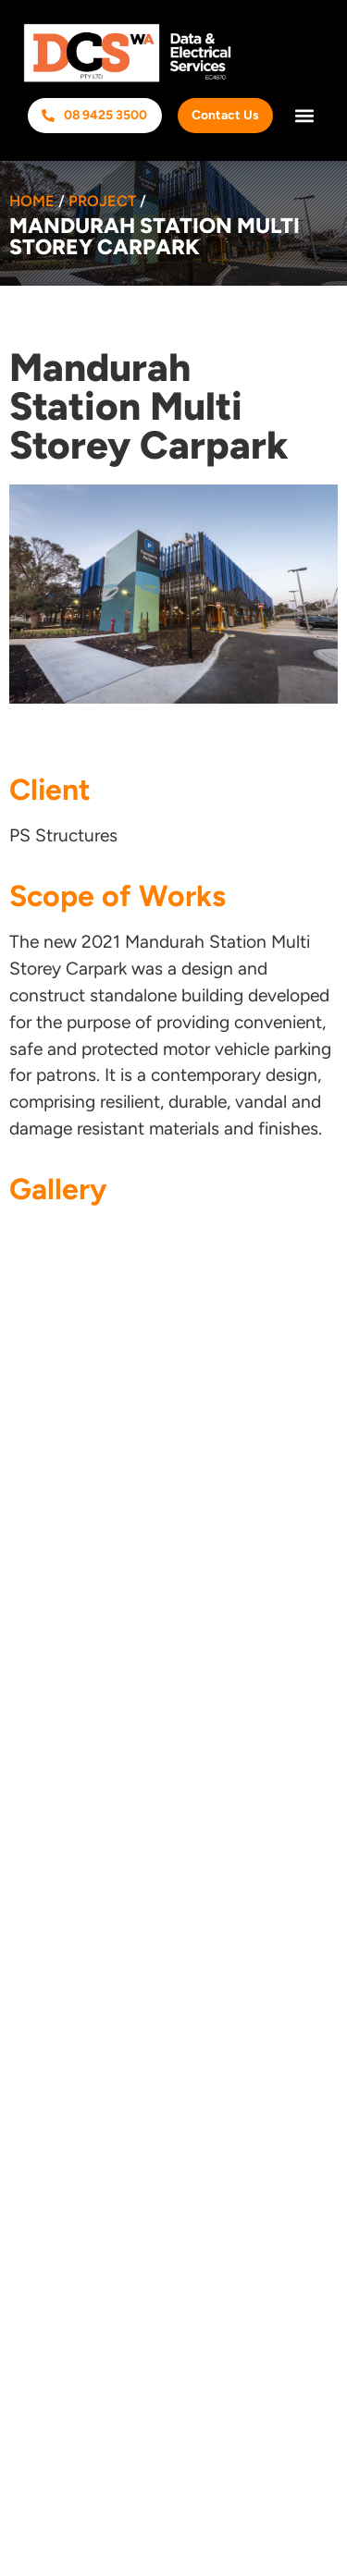  What do you see at coordinates (56, 1613) in the screenshot?
I see `About Us` at bounding box center [56, 1613].